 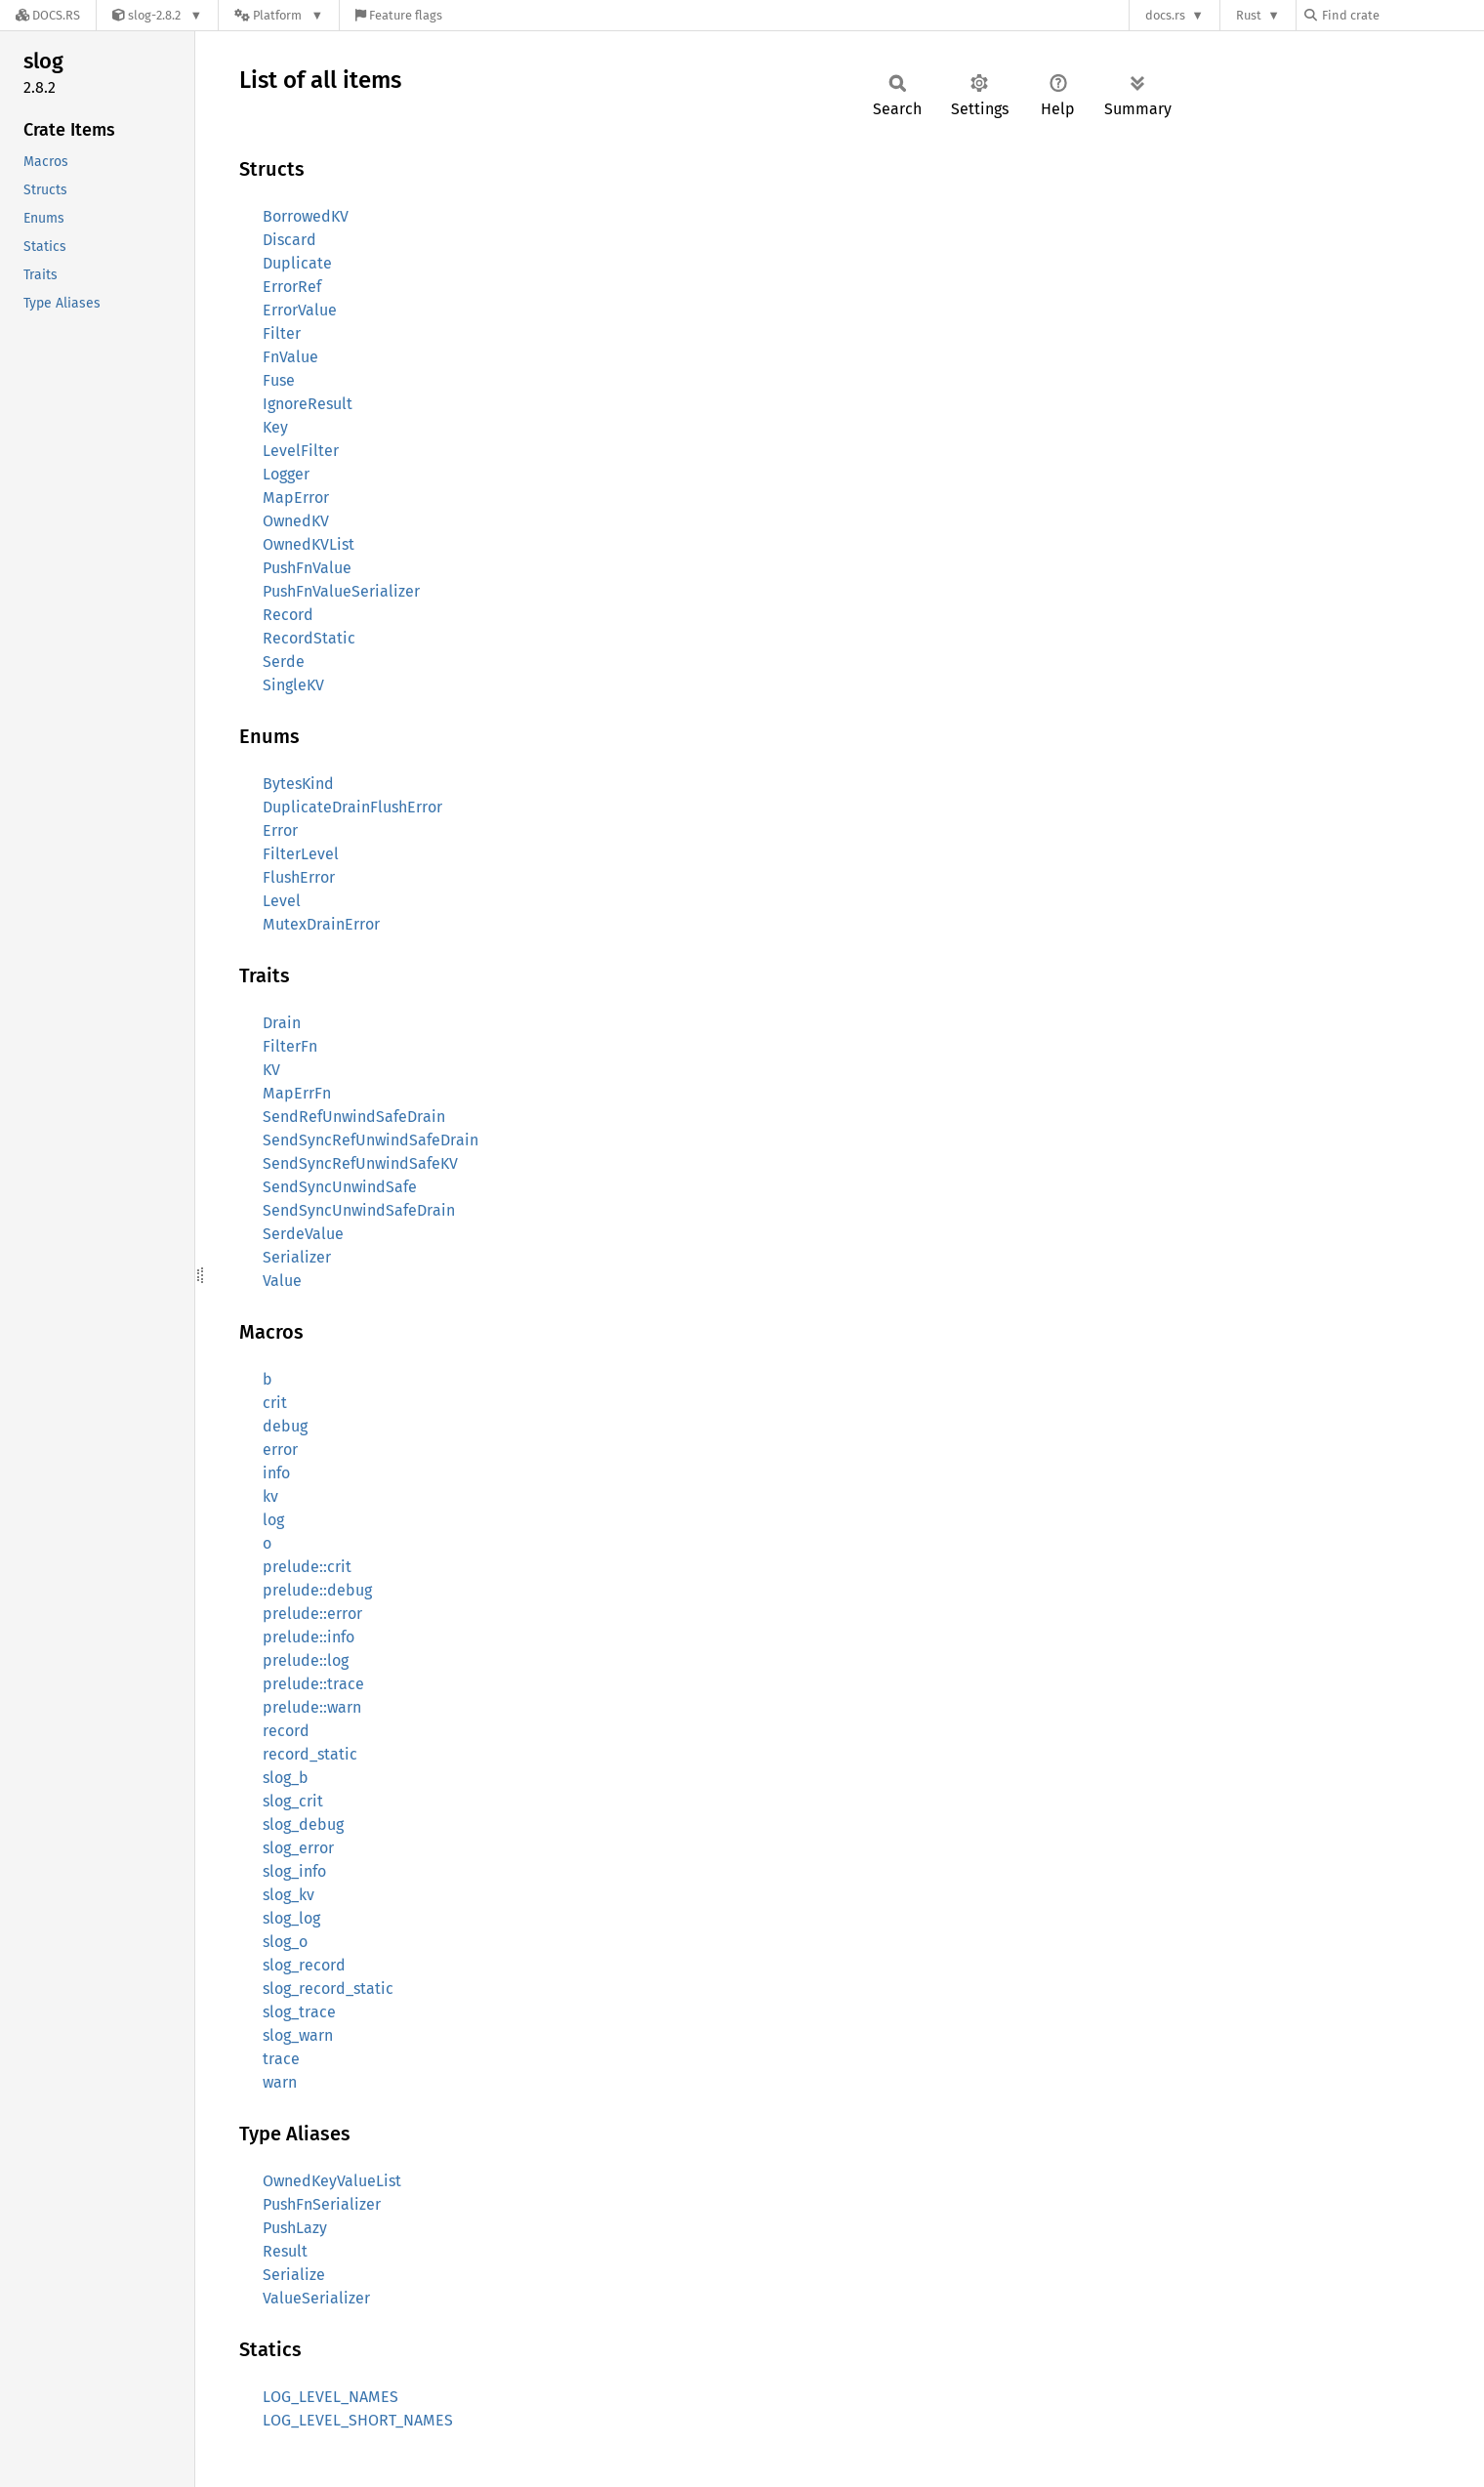 What do you see at coordinates (285, 2251) in the screenshot?
I see `Result` at bounding box center [285, 2251].